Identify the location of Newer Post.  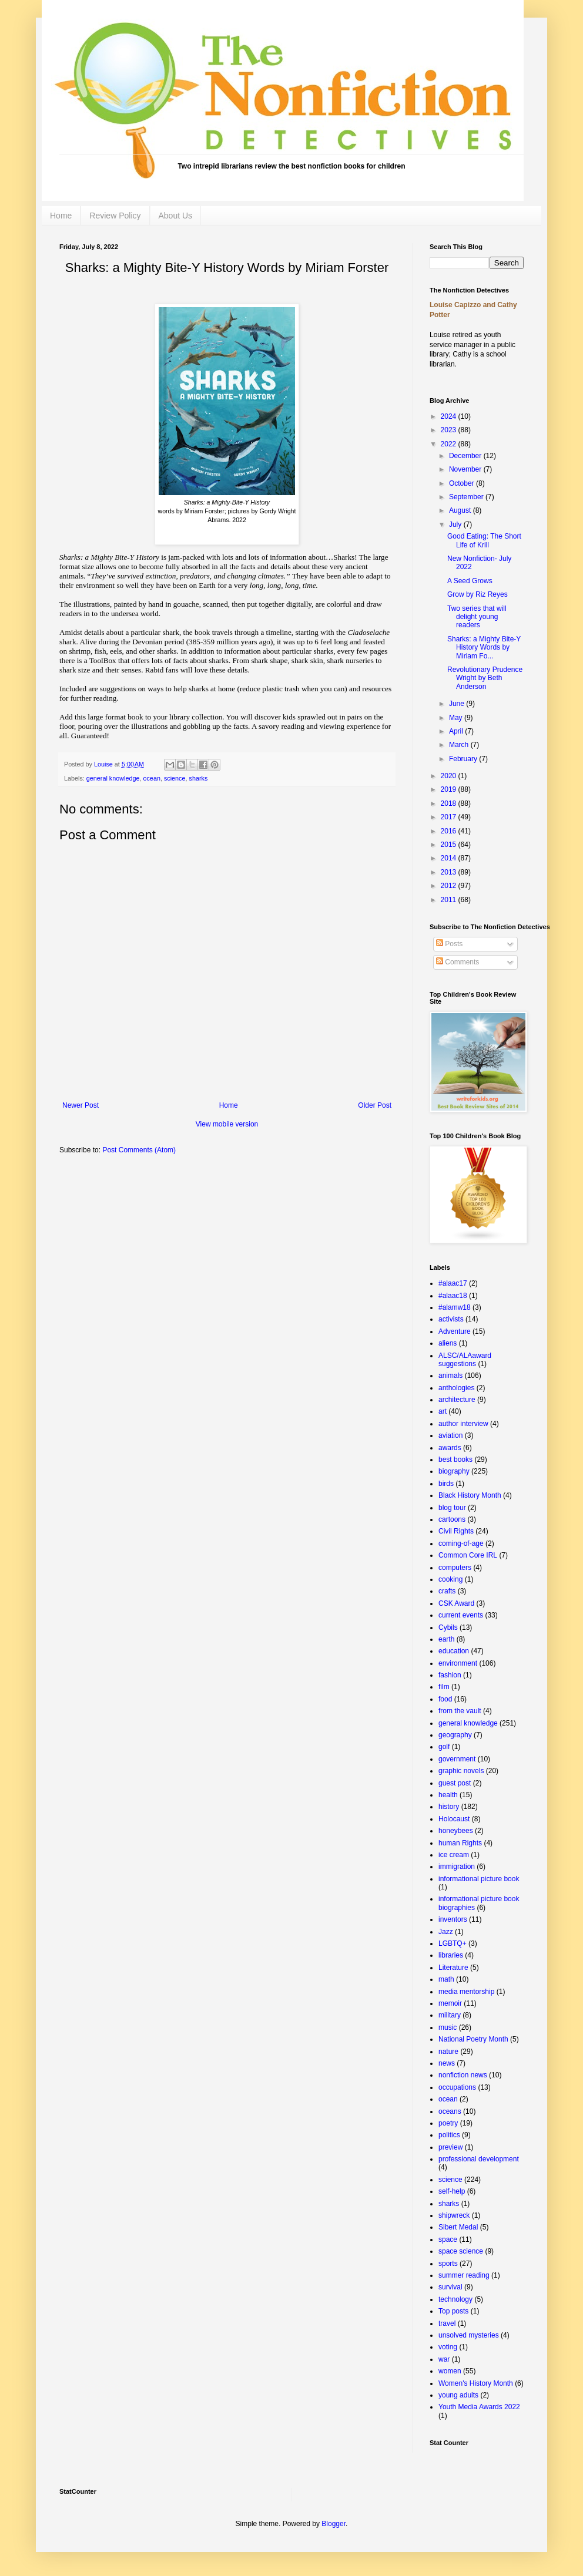
(80, 1105).